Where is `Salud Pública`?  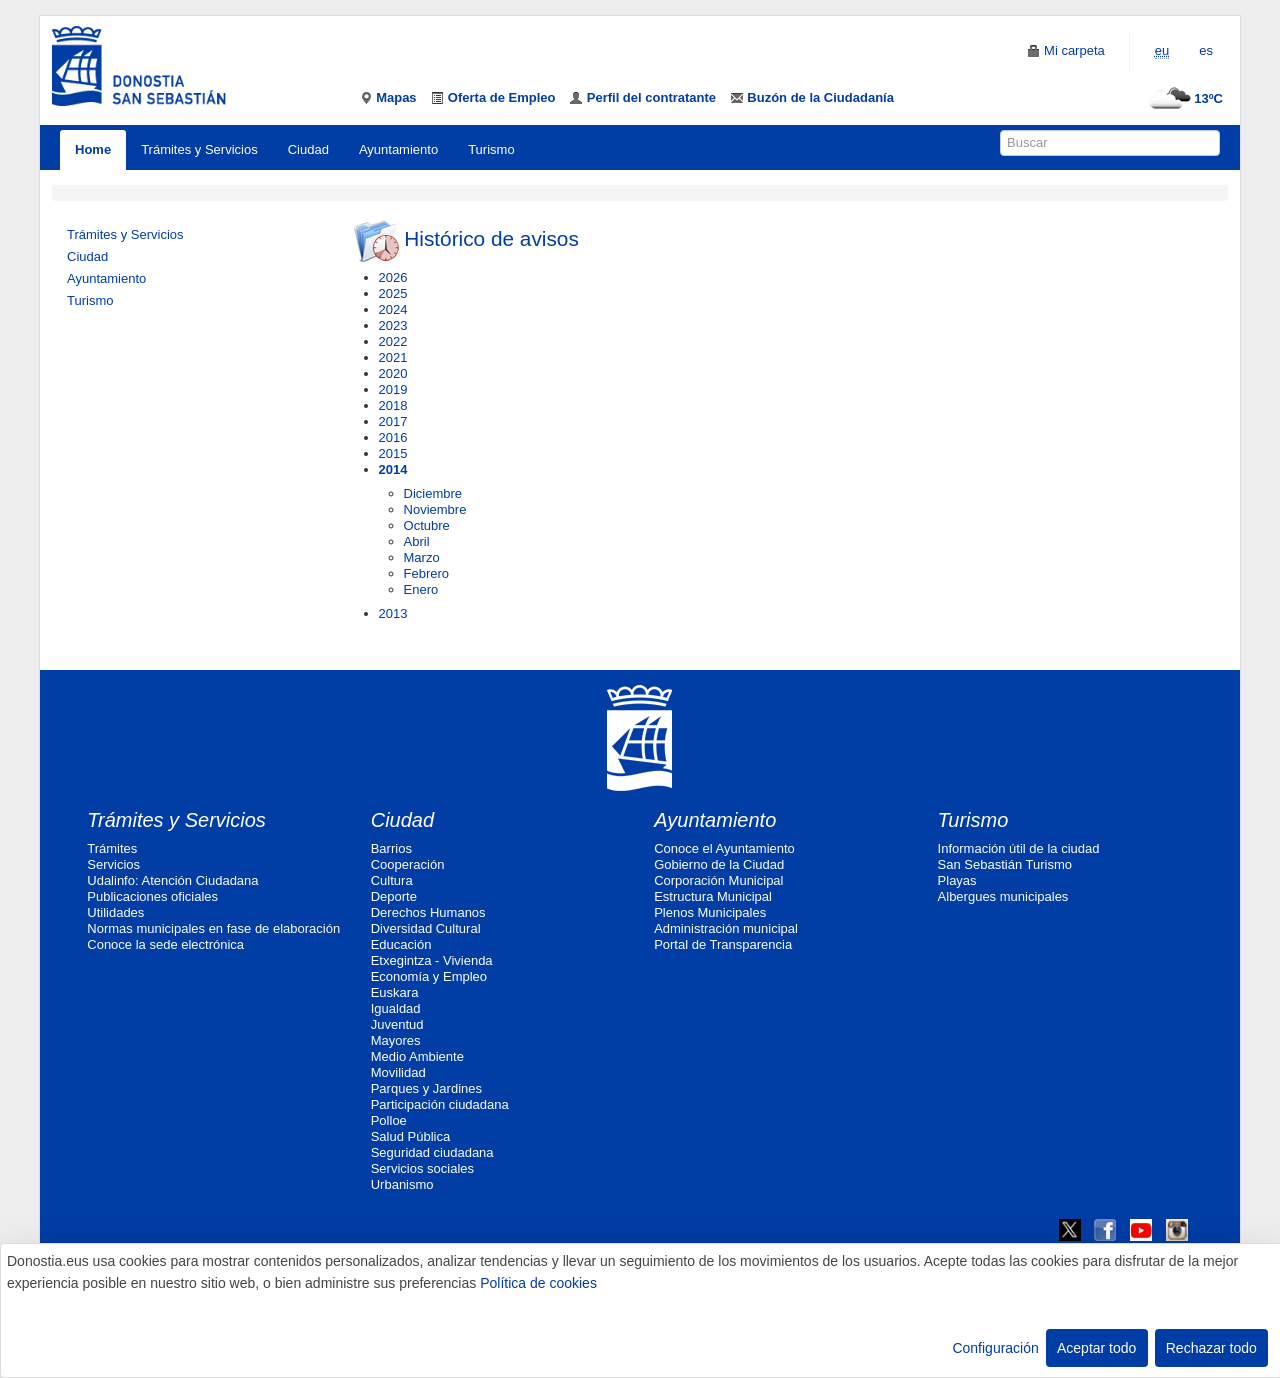
Salud Pública is located at coordinates (411, 1136).